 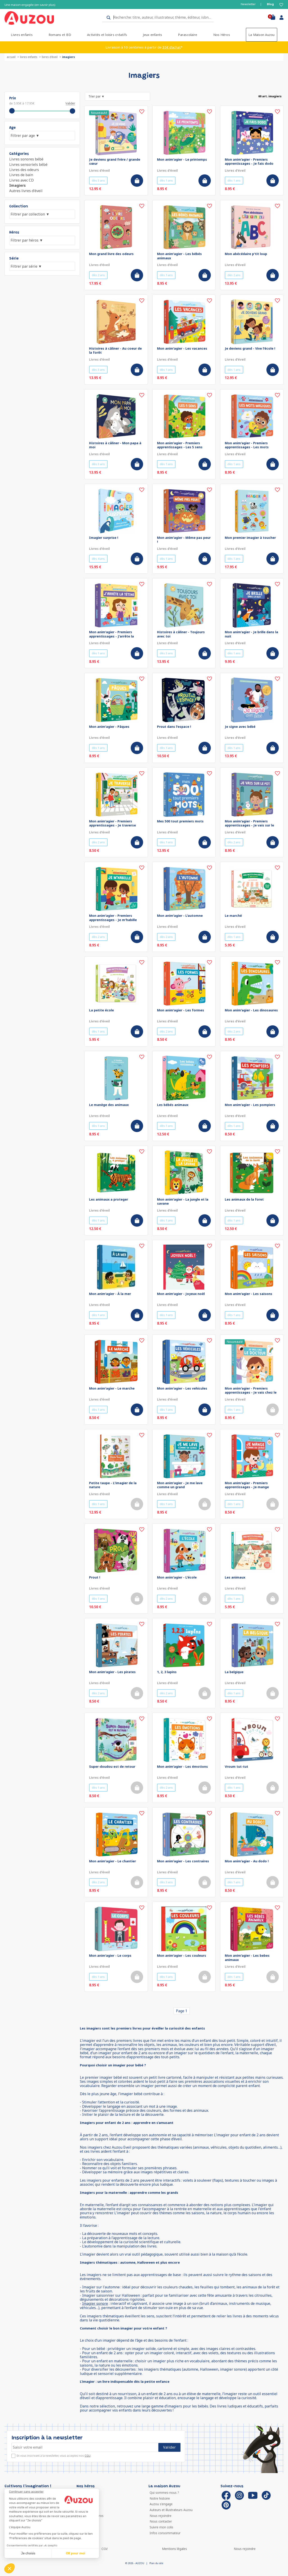 I want to click on Livres sensoriels bébé, so click(x=28, y=164).